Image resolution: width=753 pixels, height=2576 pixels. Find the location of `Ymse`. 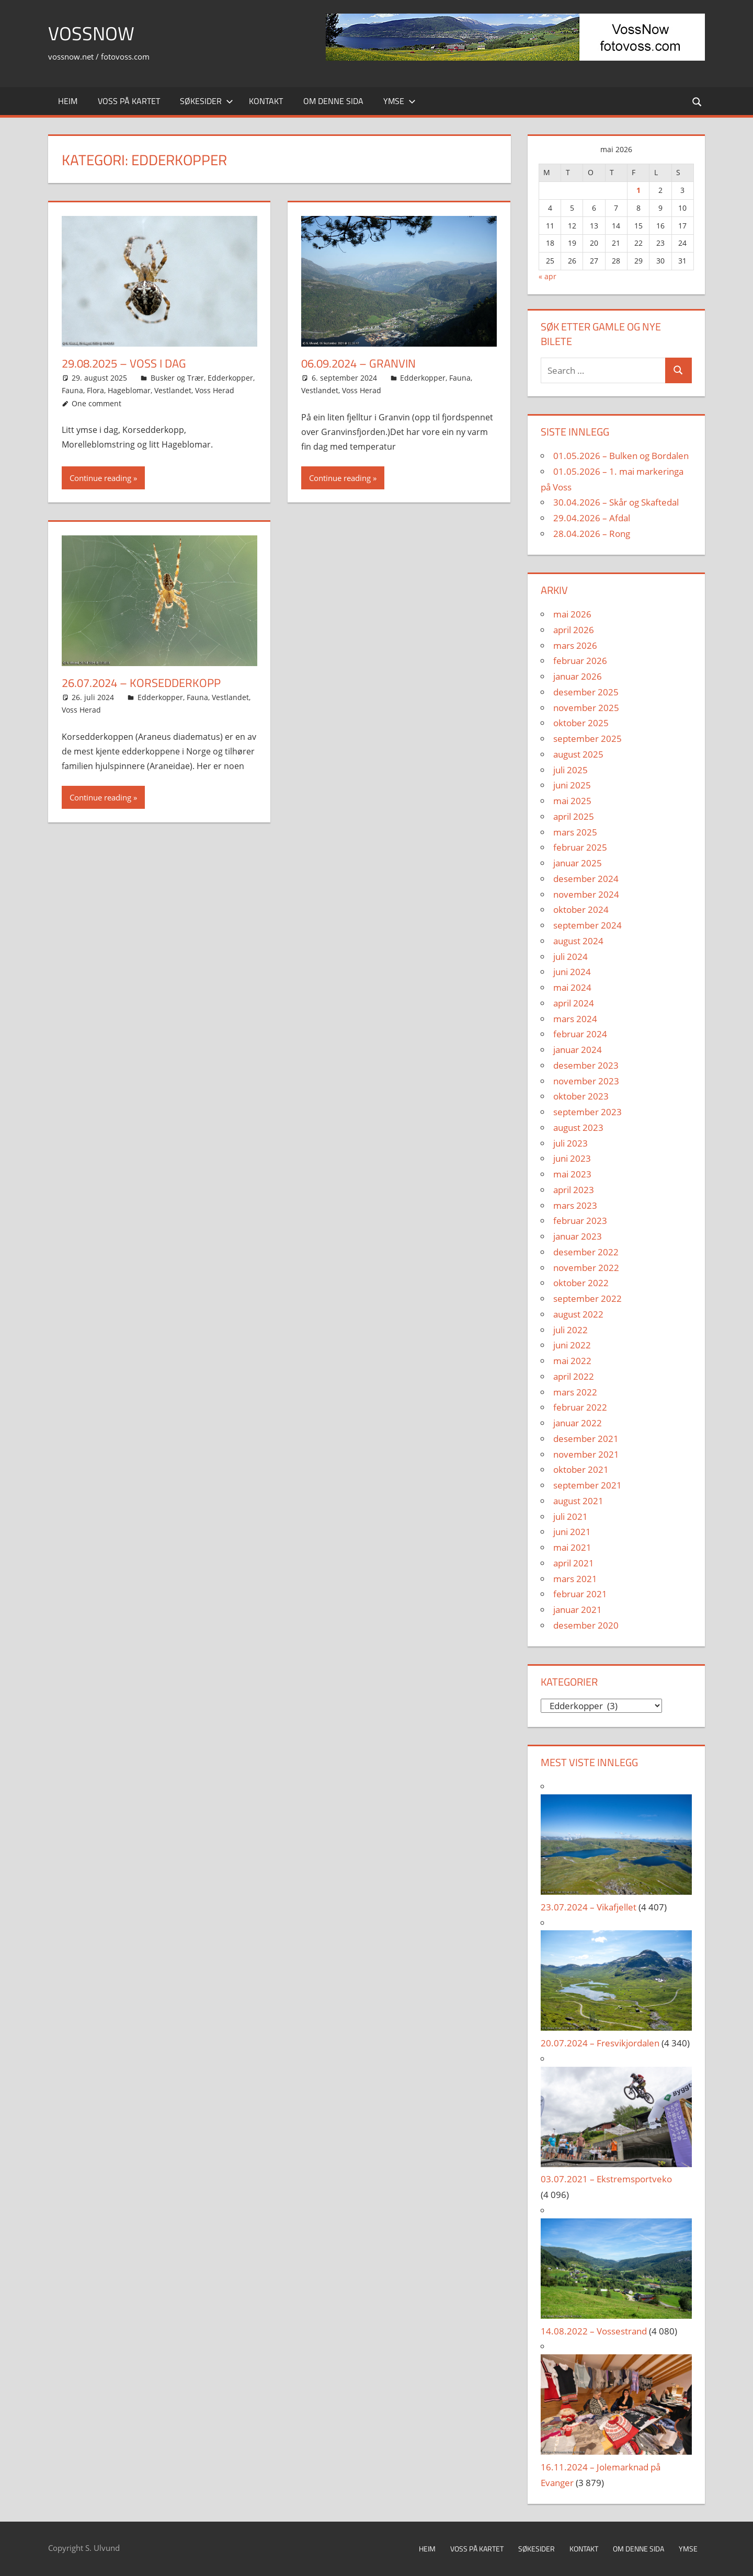

Ymse is located at coordinates (399, 101).